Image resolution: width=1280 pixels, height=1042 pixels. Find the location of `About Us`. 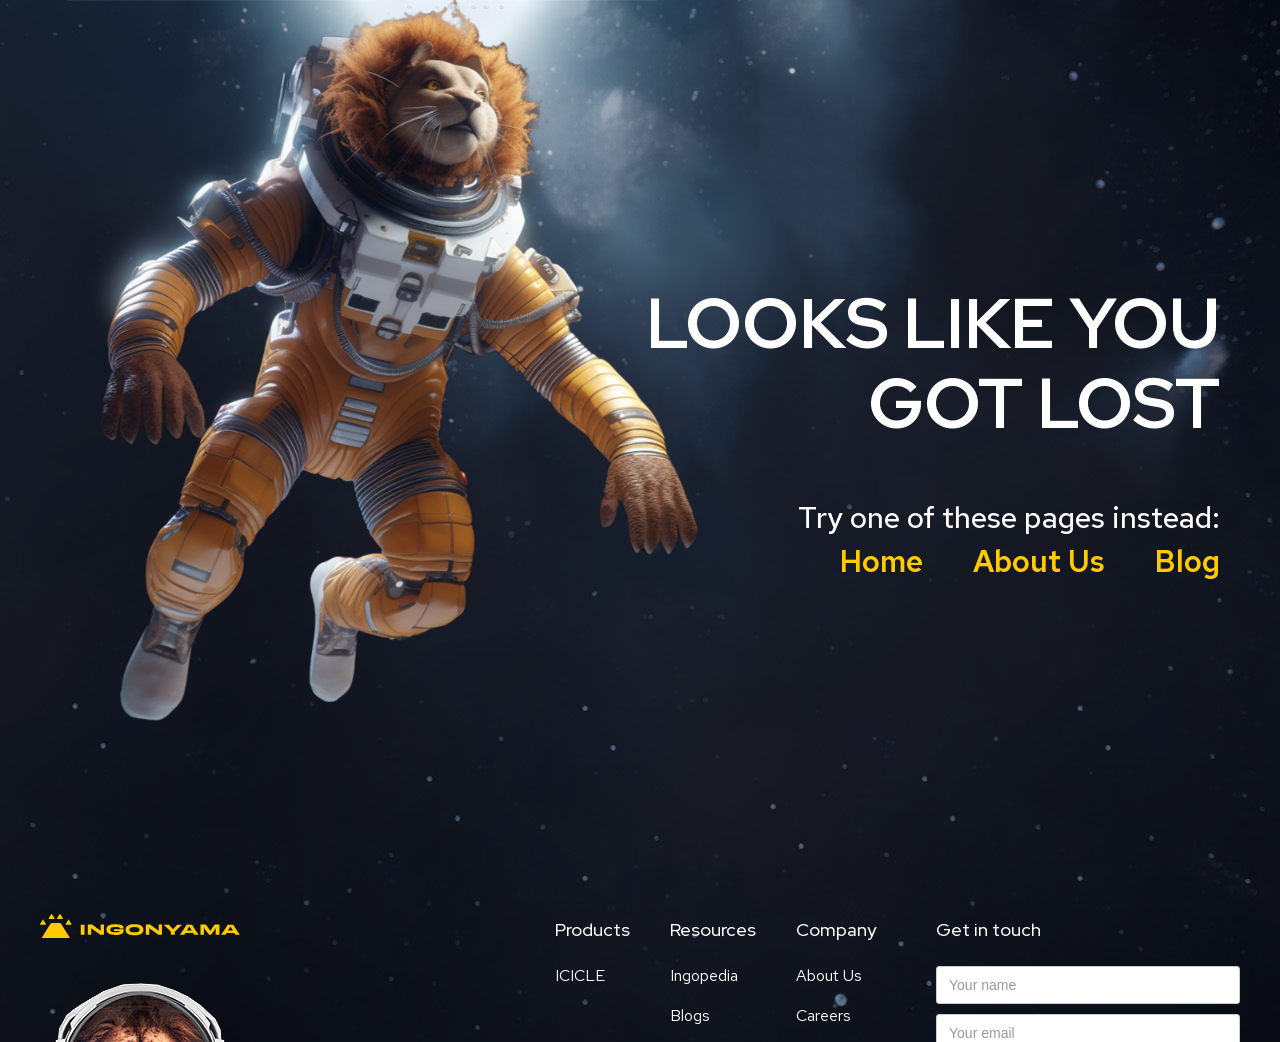

About Us is located at coordinates (1039, 561).